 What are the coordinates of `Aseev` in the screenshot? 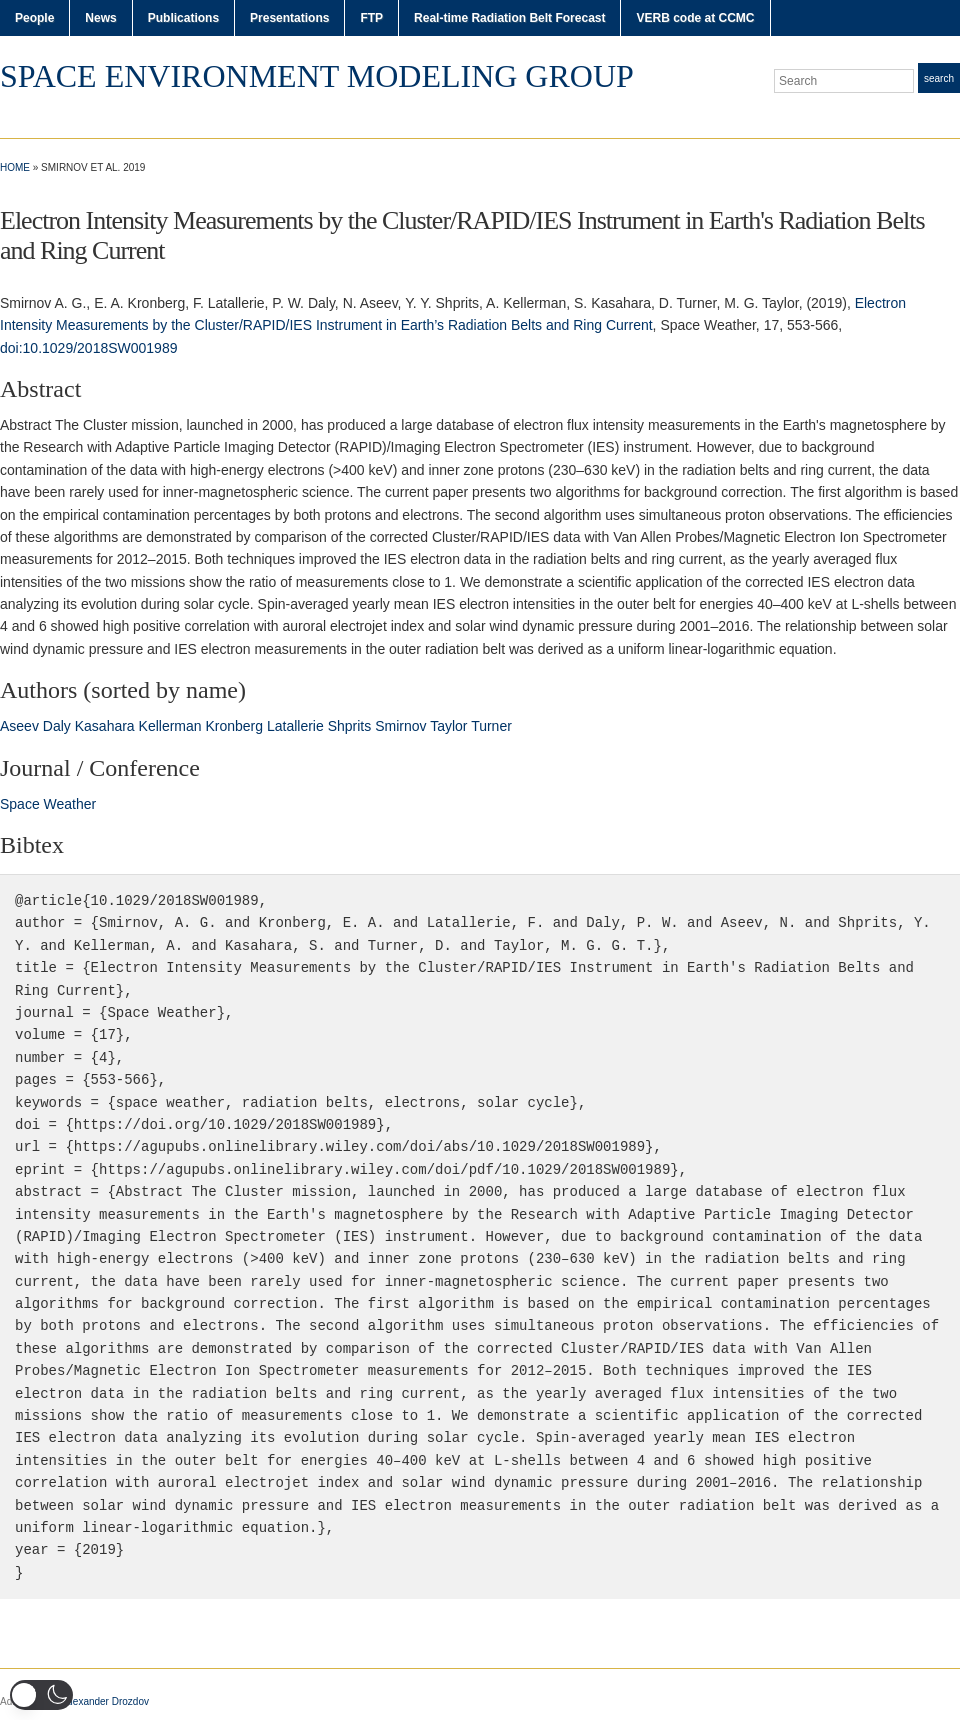 It's located at (19, 726).